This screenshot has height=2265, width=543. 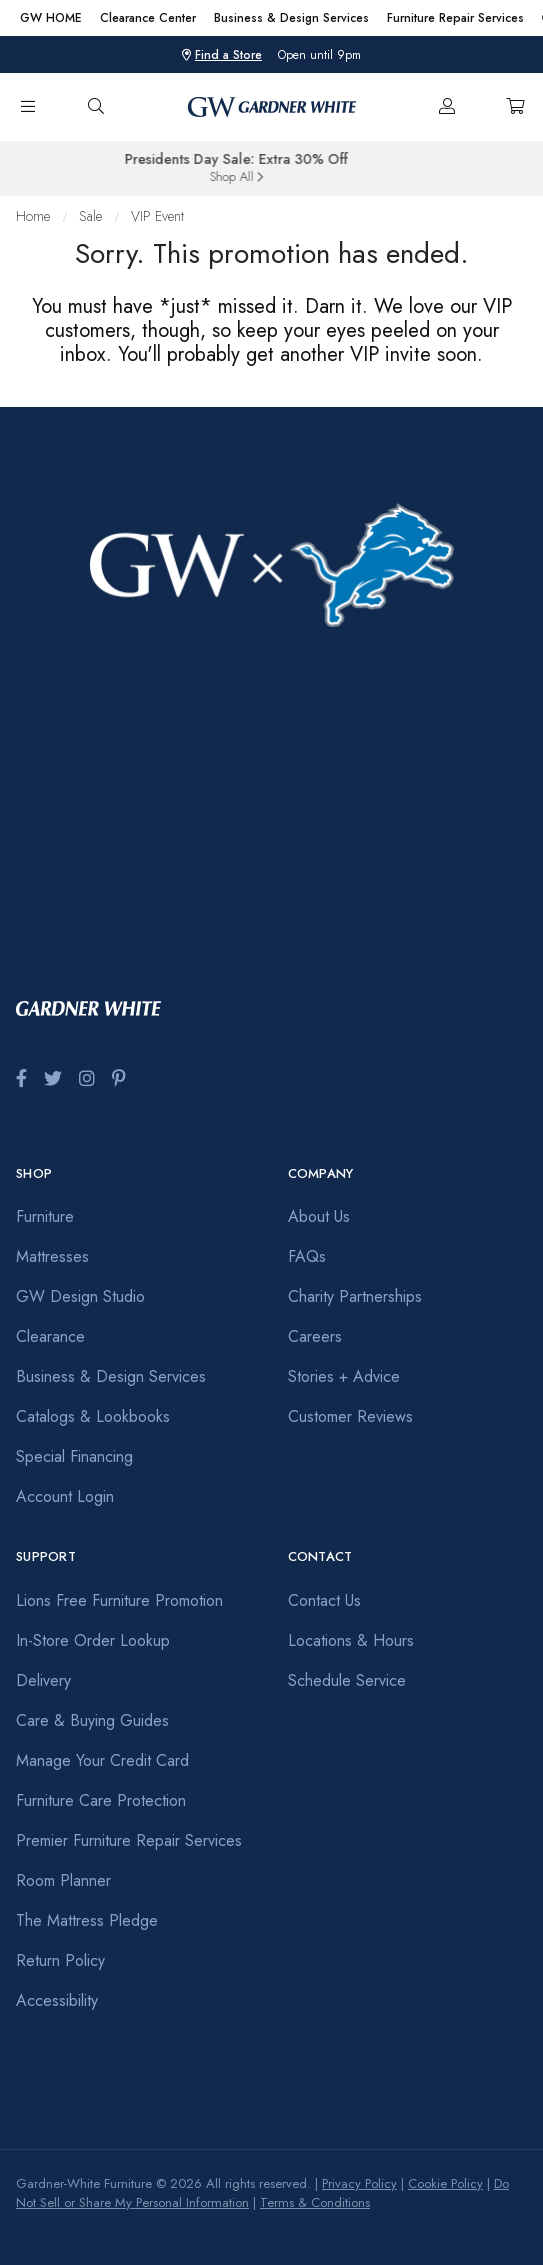 I want to click on GW Design Studio, so click(x=80, y=1296).